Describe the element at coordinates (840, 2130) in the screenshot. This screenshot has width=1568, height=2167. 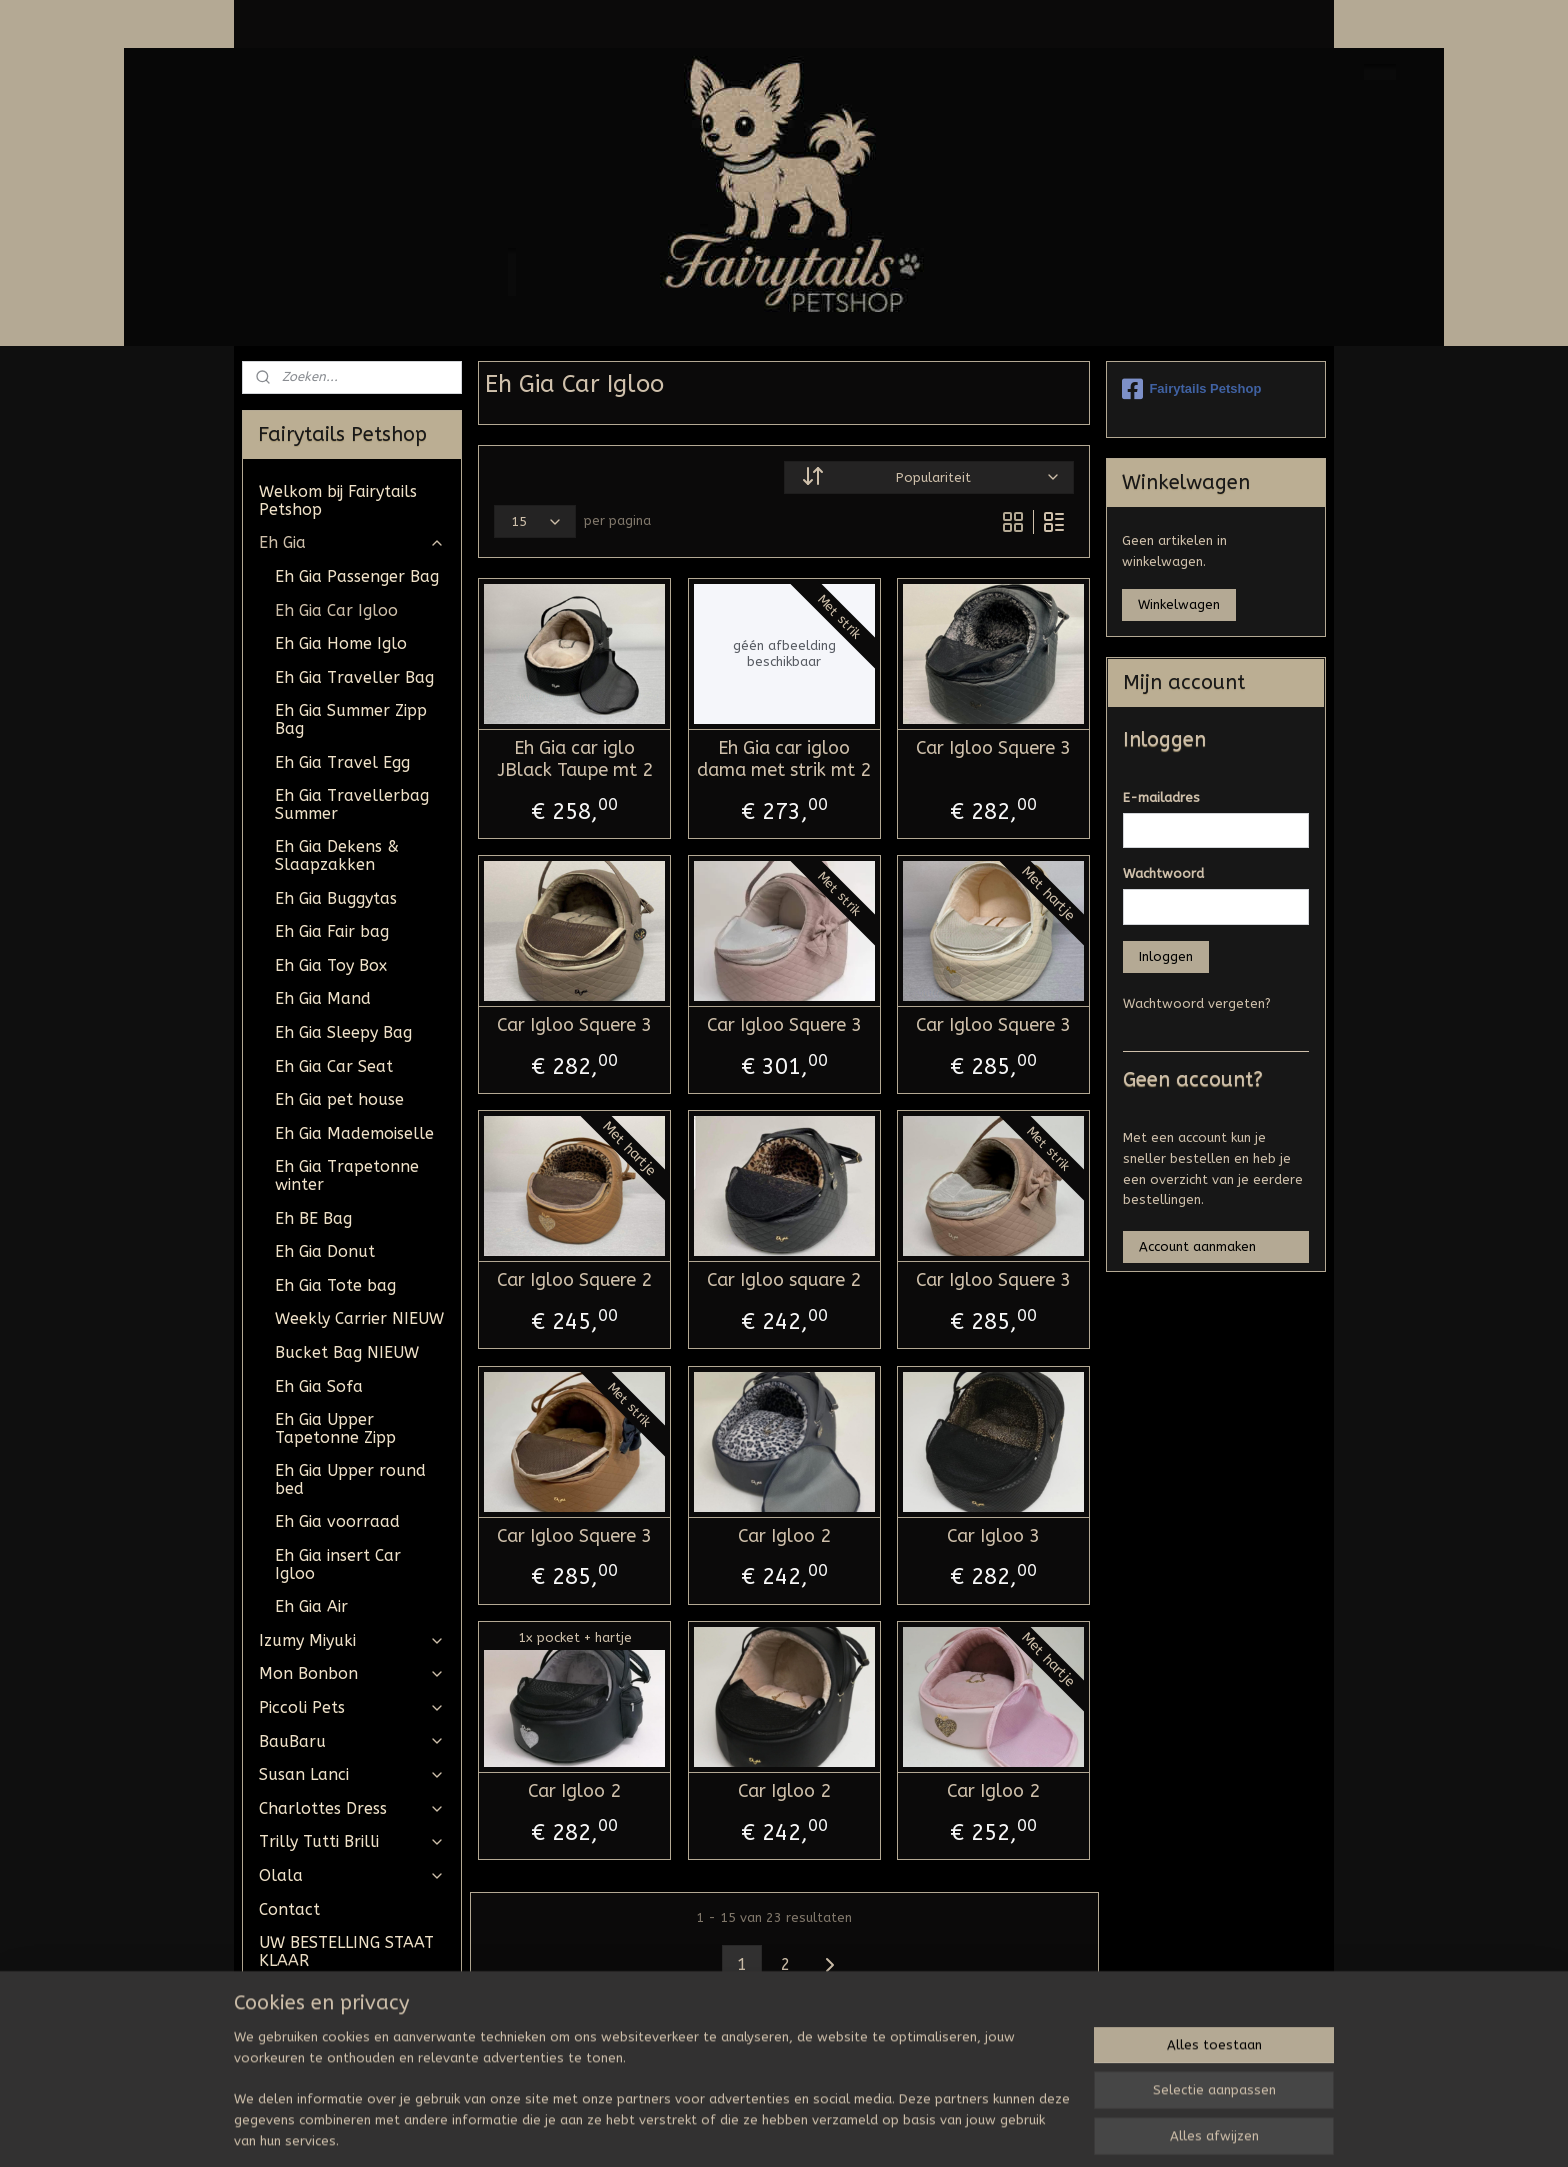
I see `webwinkel beginnen` at that location.